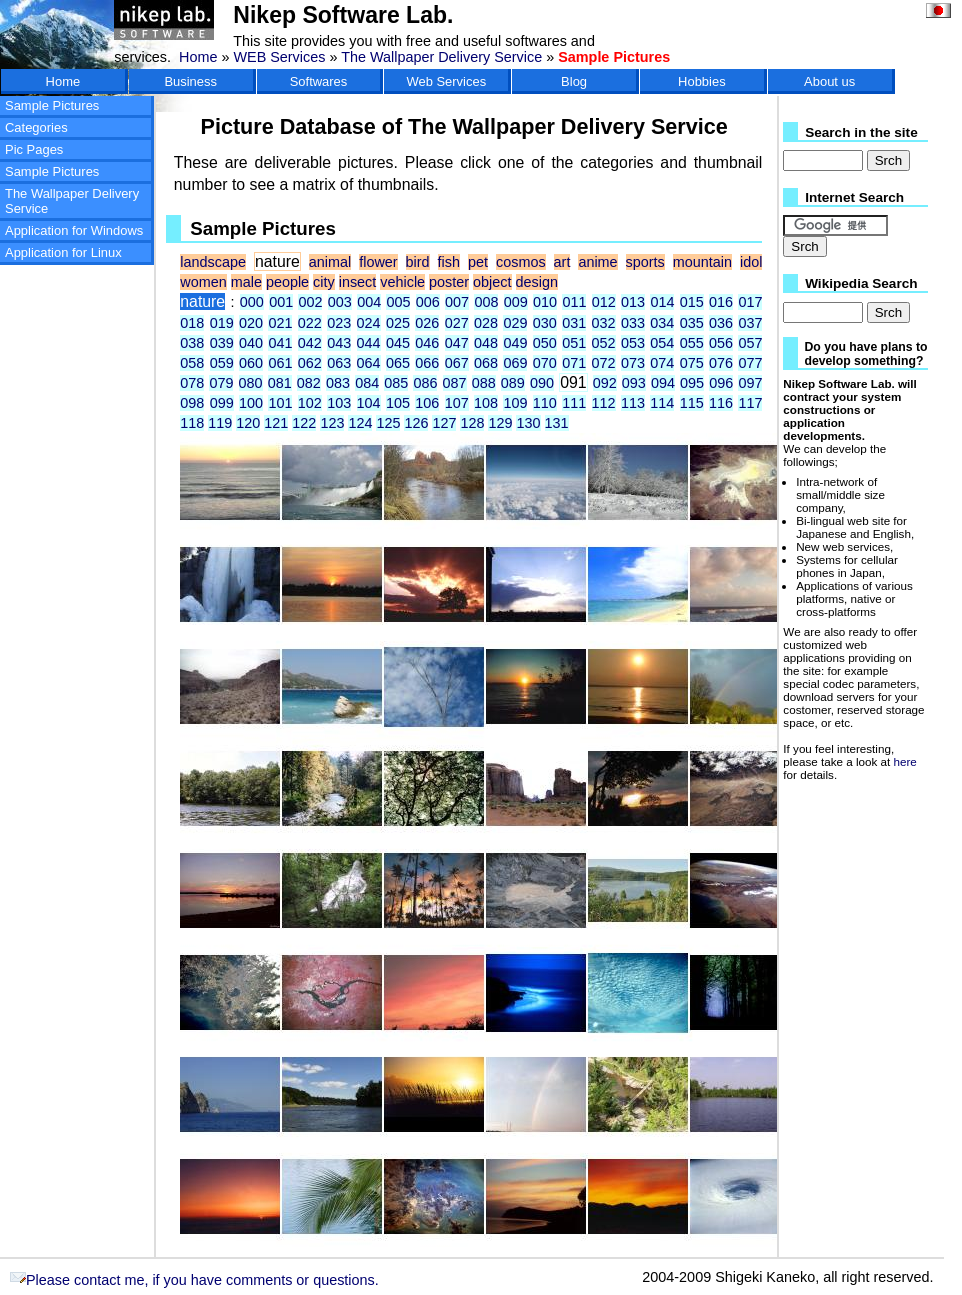 The height and width of the screenshot is (1295, 962). I want to click on 056, so click(721, 343).